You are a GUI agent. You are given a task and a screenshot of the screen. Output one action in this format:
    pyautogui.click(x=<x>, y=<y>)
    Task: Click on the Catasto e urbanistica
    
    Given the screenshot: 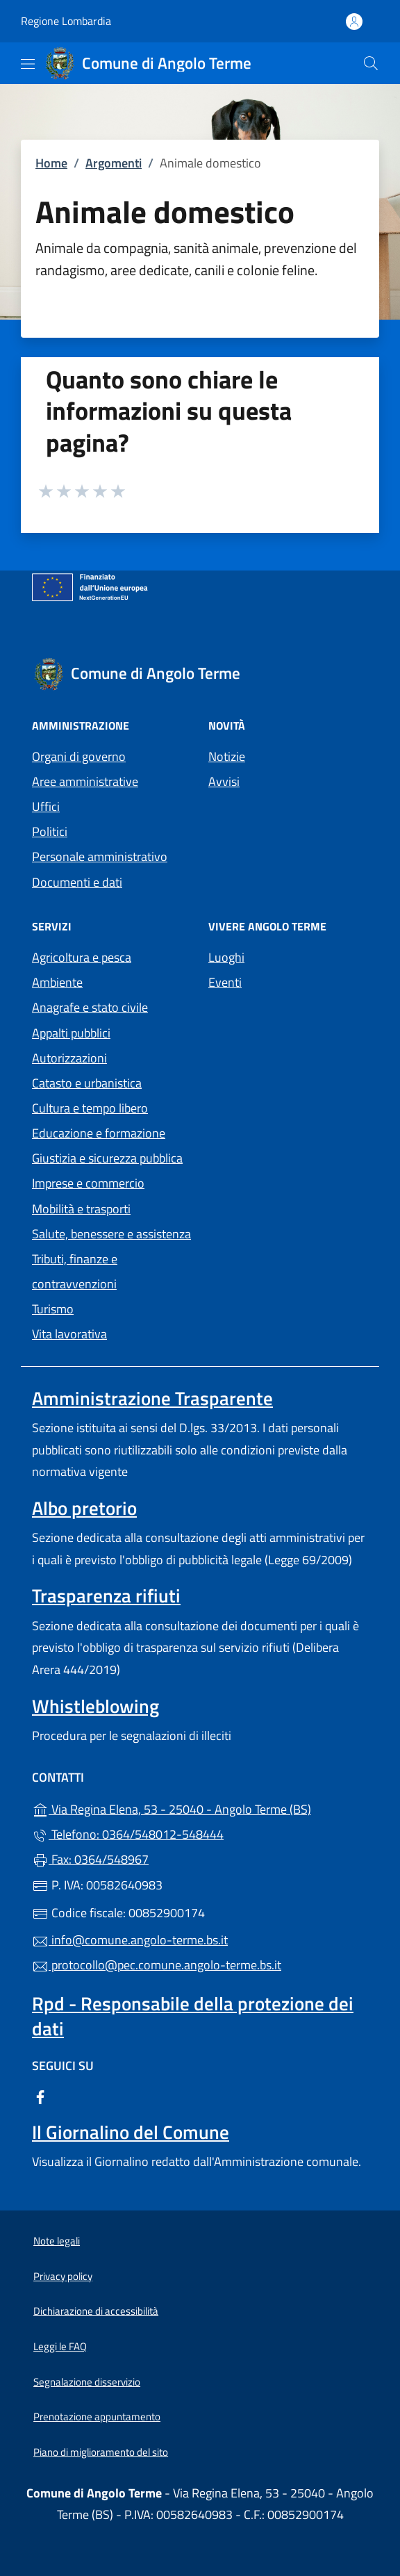 What is the action you would take?
    pyautogui.click(x=87, y=1083)
    